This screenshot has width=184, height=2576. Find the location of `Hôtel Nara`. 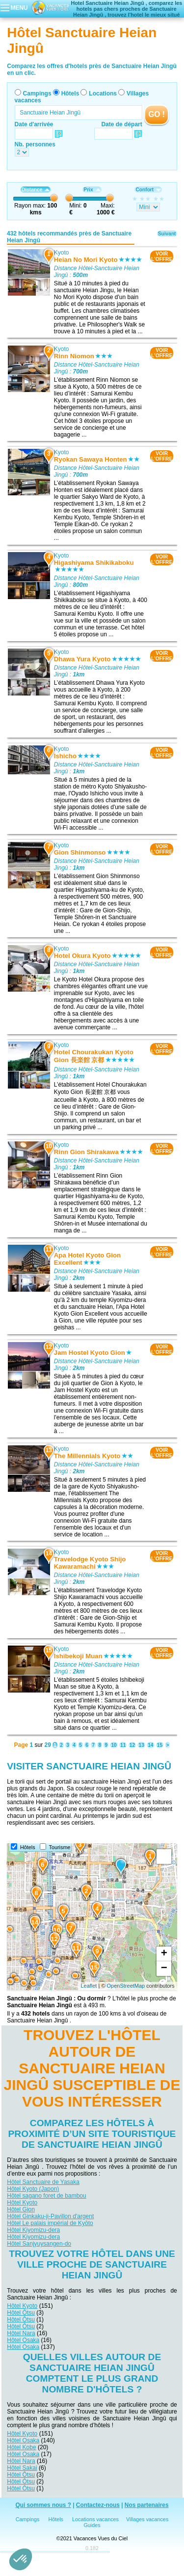

Hôtel Nara is located at coordinates (21, 2333).